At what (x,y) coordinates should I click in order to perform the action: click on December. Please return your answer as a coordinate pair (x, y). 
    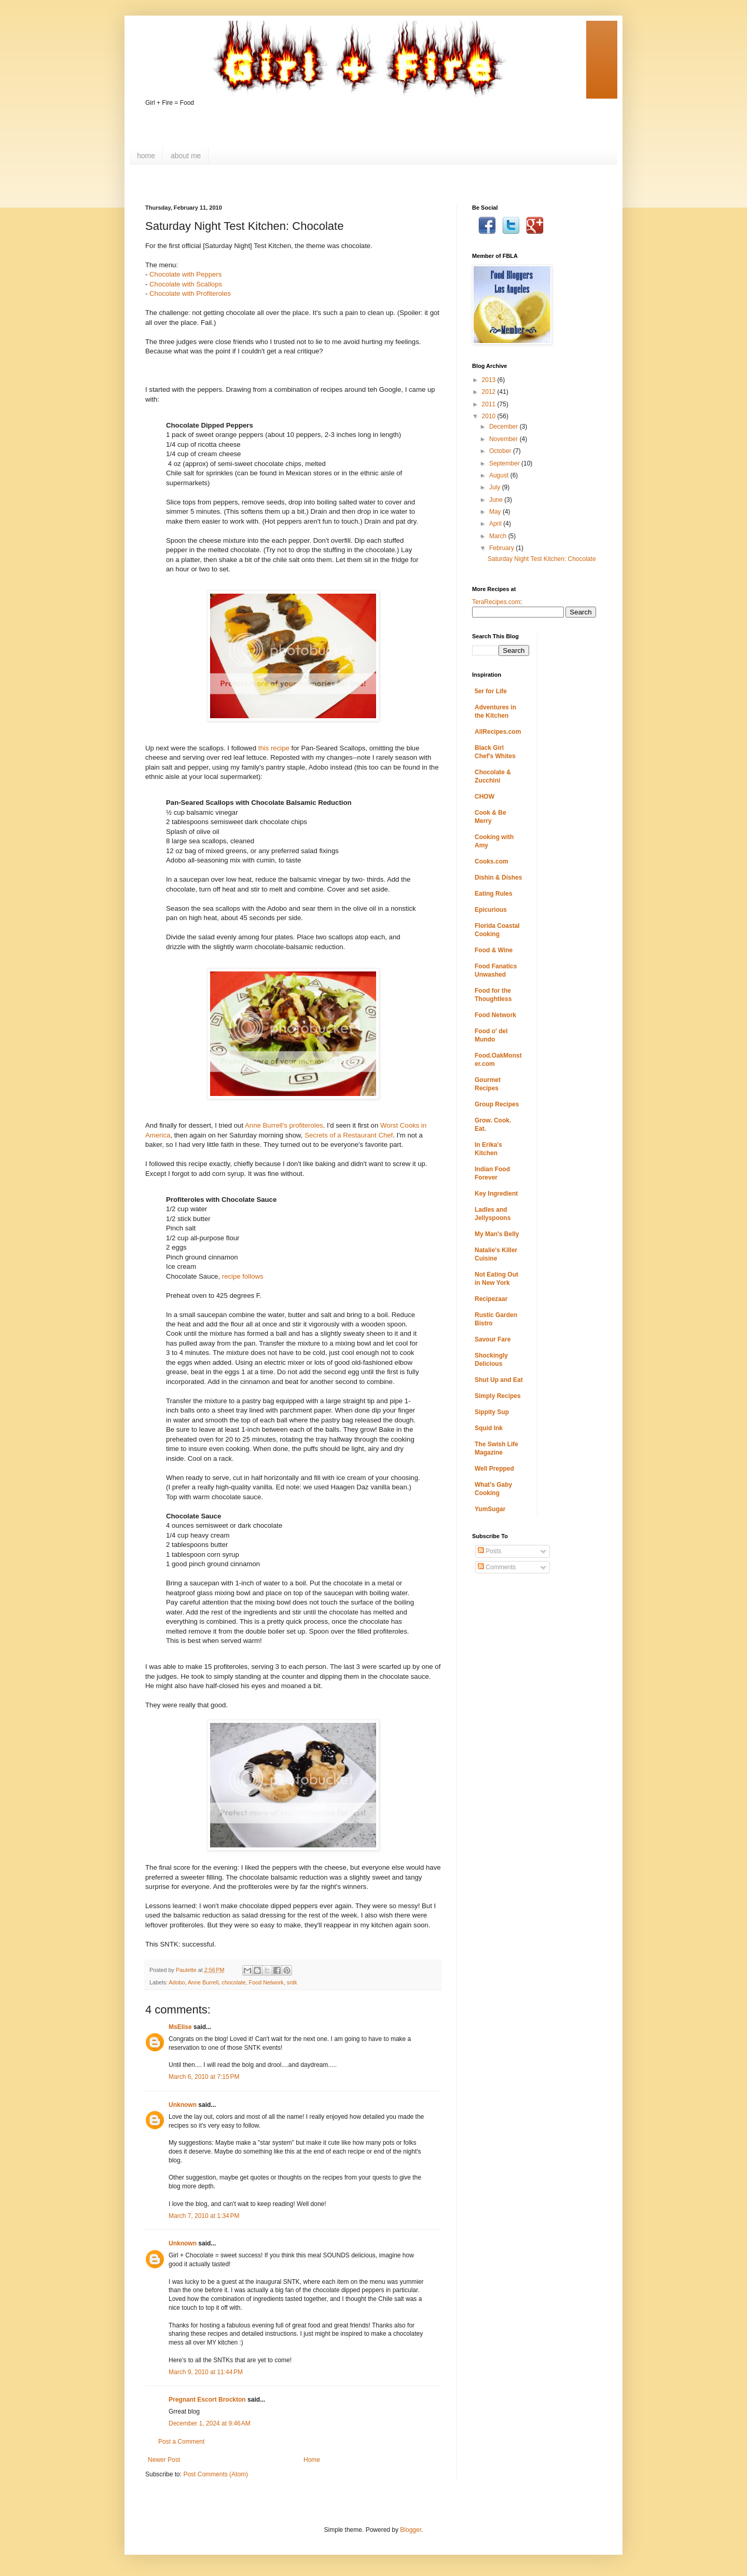
    Looking at the image, I should click on (504, 426).